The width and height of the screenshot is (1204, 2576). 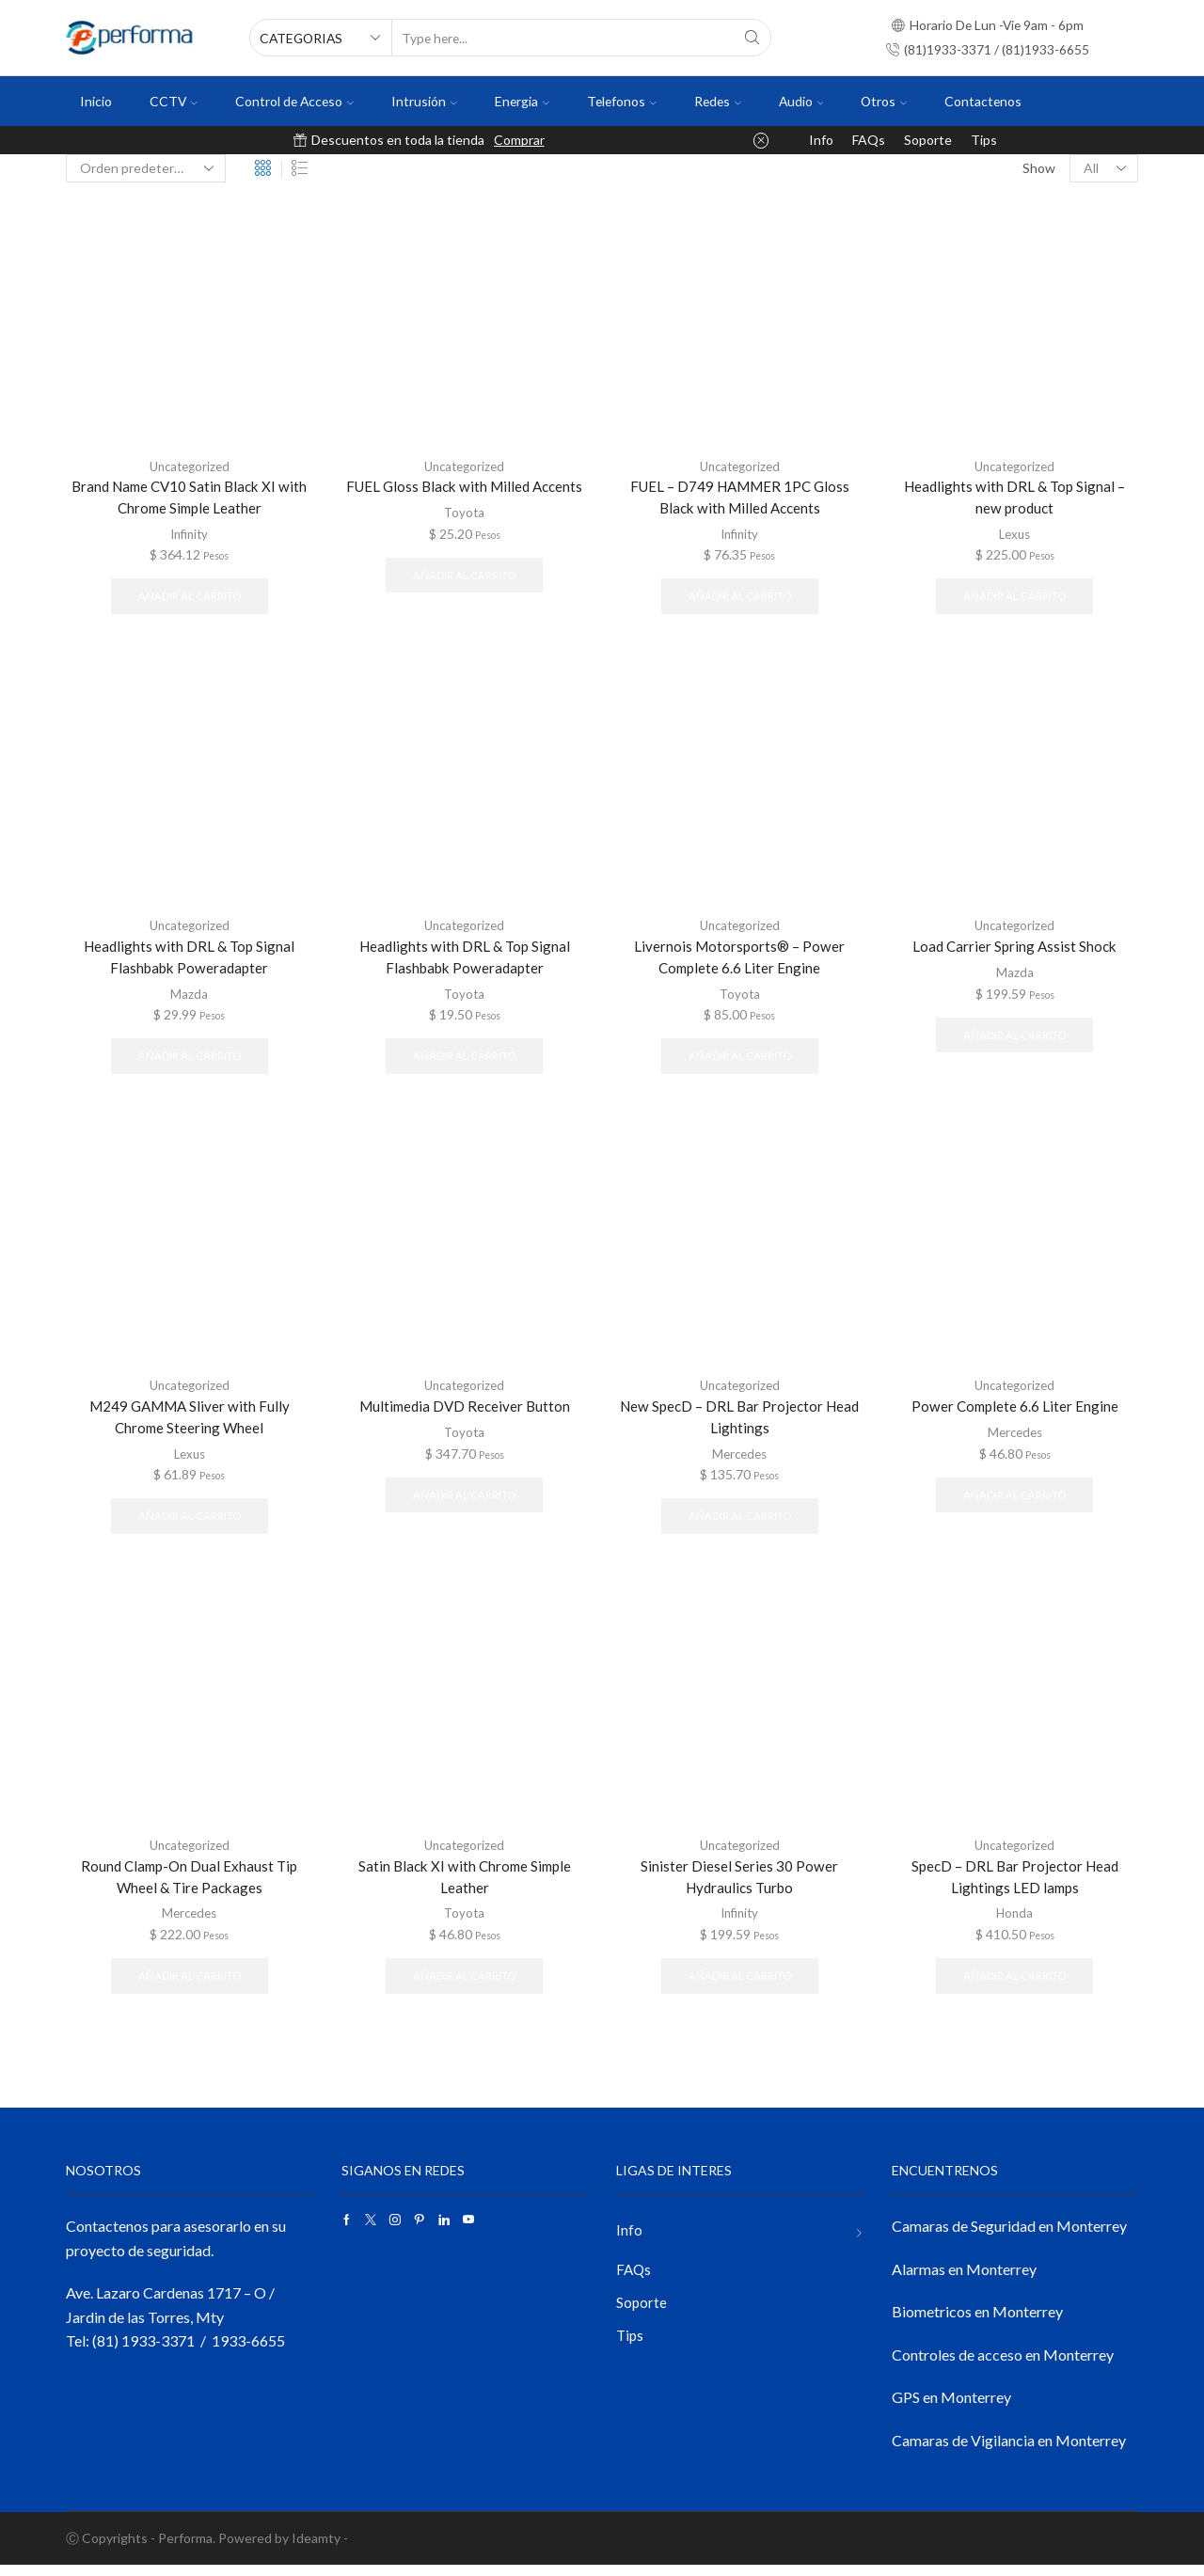 I want to click on Otros, so click(x=884, y=101).